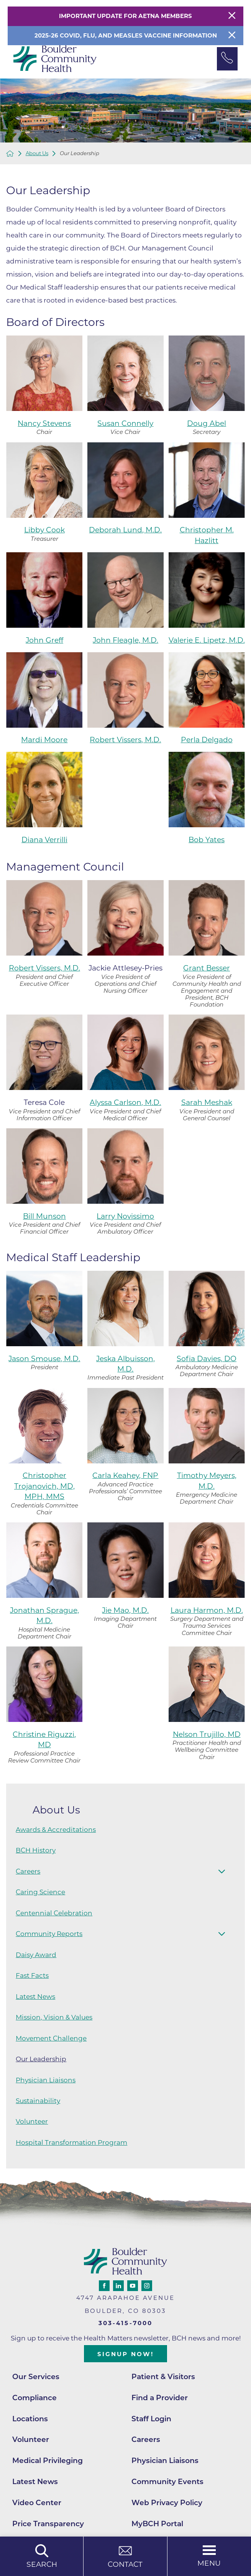  Describe the element at coordinates (207, 1734) in the screenshot. I see `Nelson Trujillo, MD` at that location.